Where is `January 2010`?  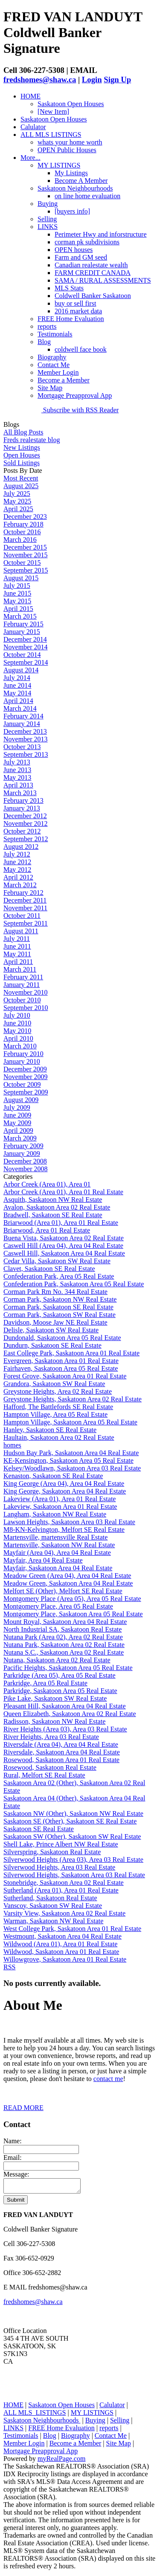
January 2010 is located at coordinates (21, 1061).